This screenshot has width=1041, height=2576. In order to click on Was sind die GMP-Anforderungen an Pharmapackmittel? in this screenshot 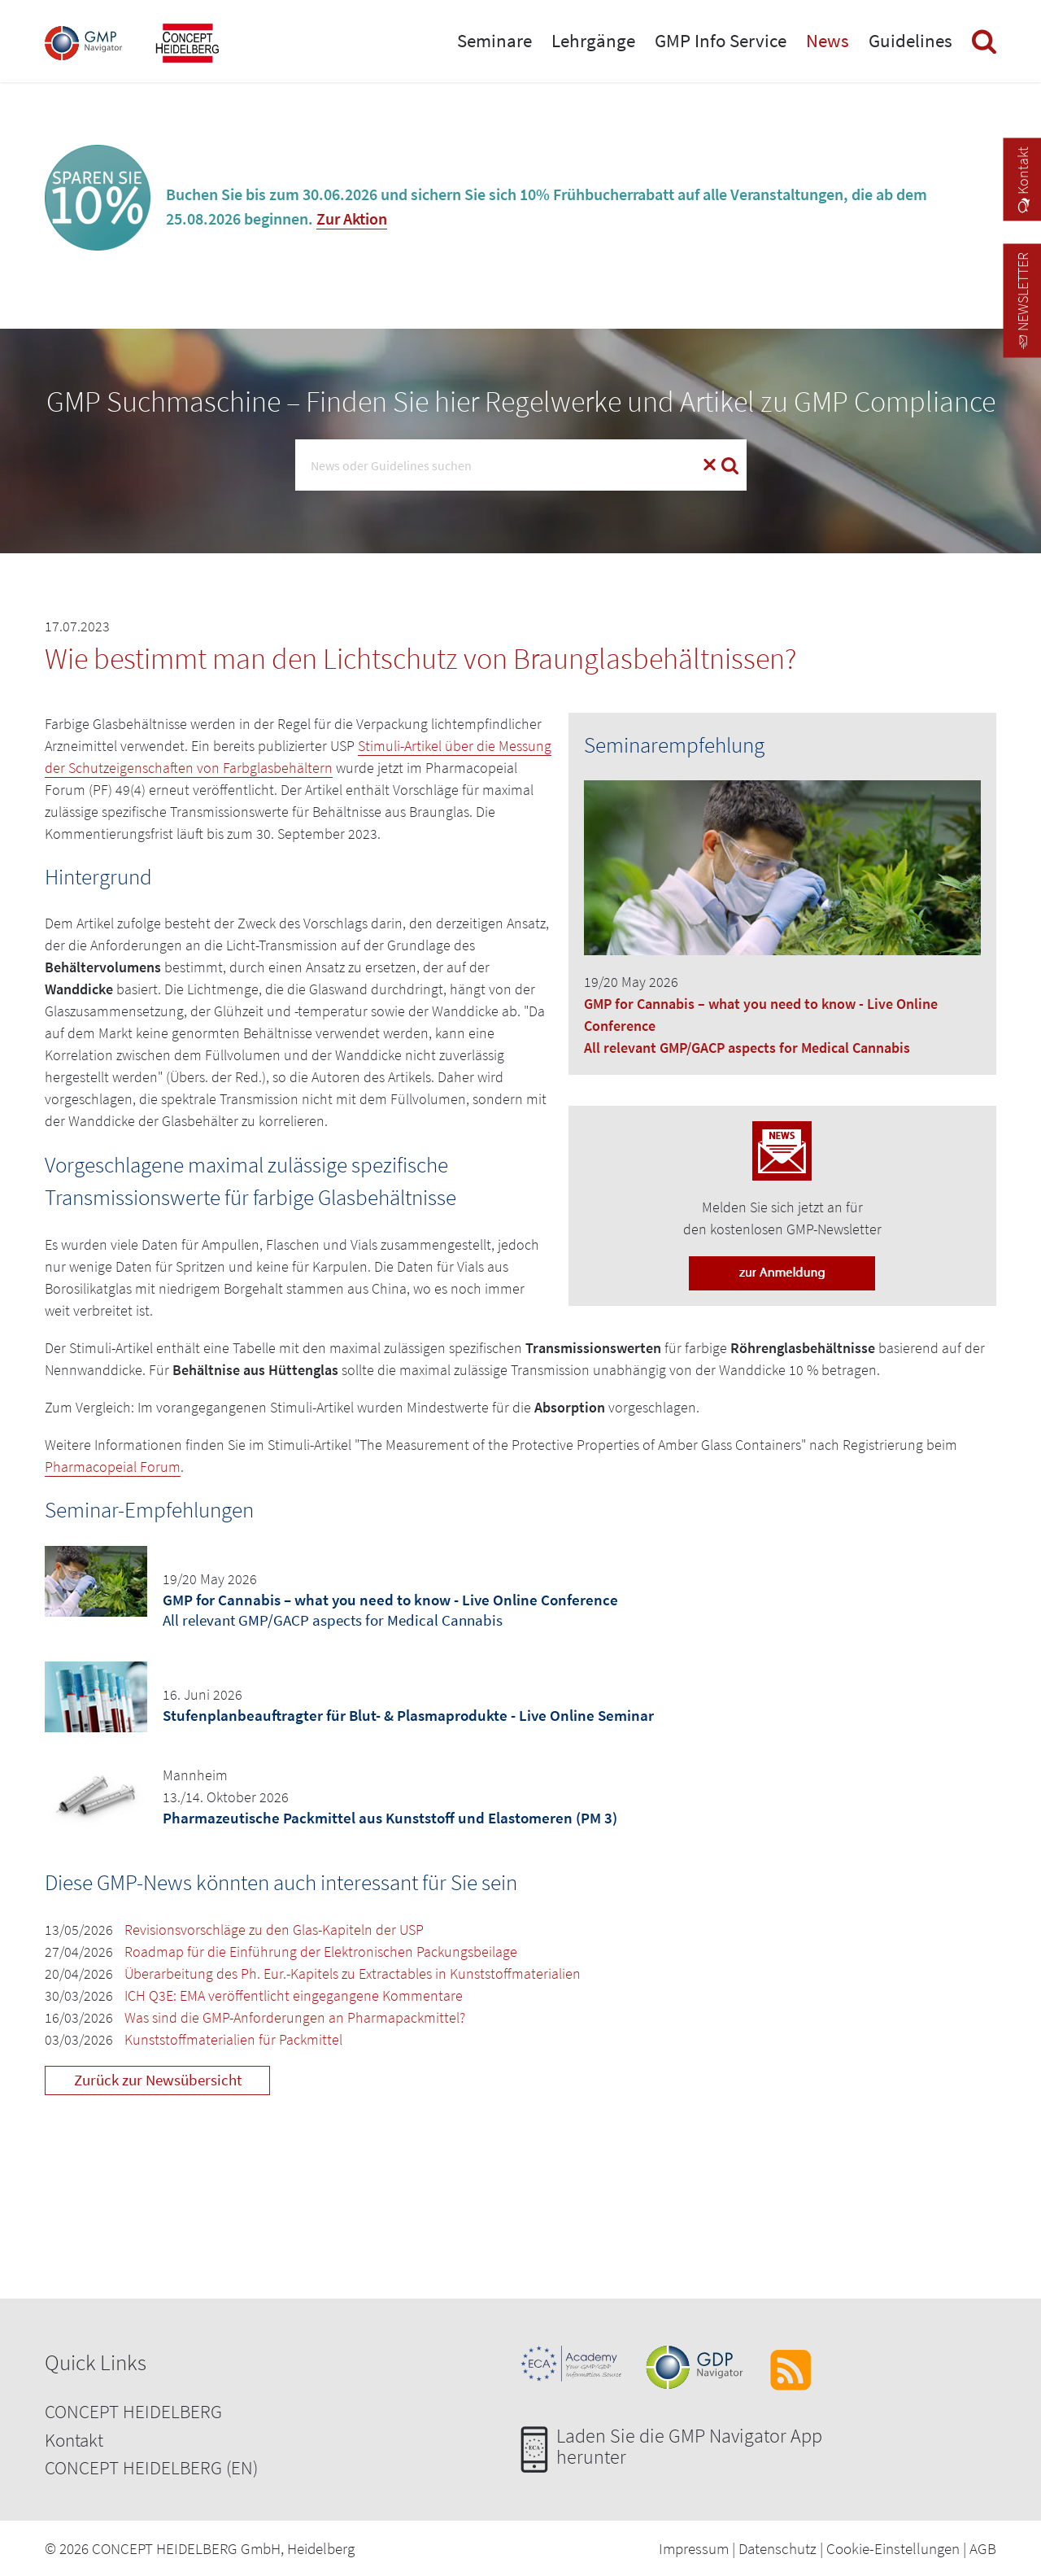, I will do `click(294, 2017)`.